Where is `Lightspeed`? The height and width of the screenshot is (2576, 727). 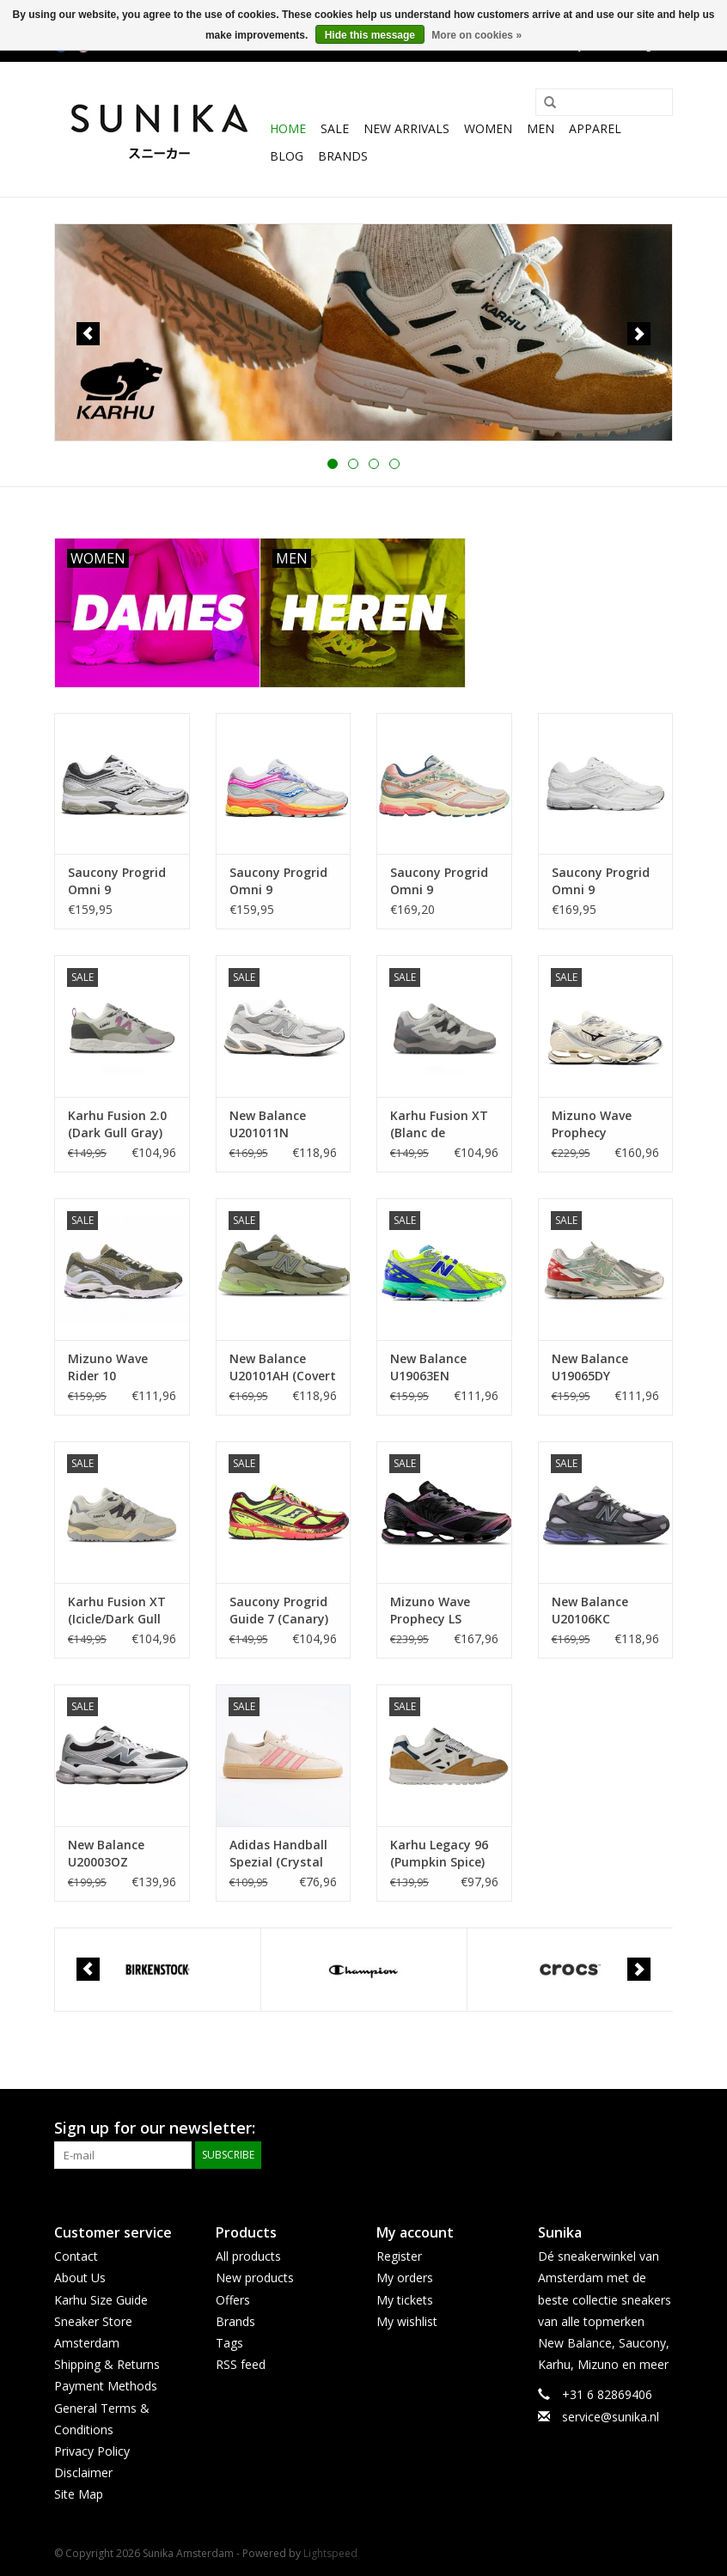 Lightspeed is located at coordinates (330, 2553).